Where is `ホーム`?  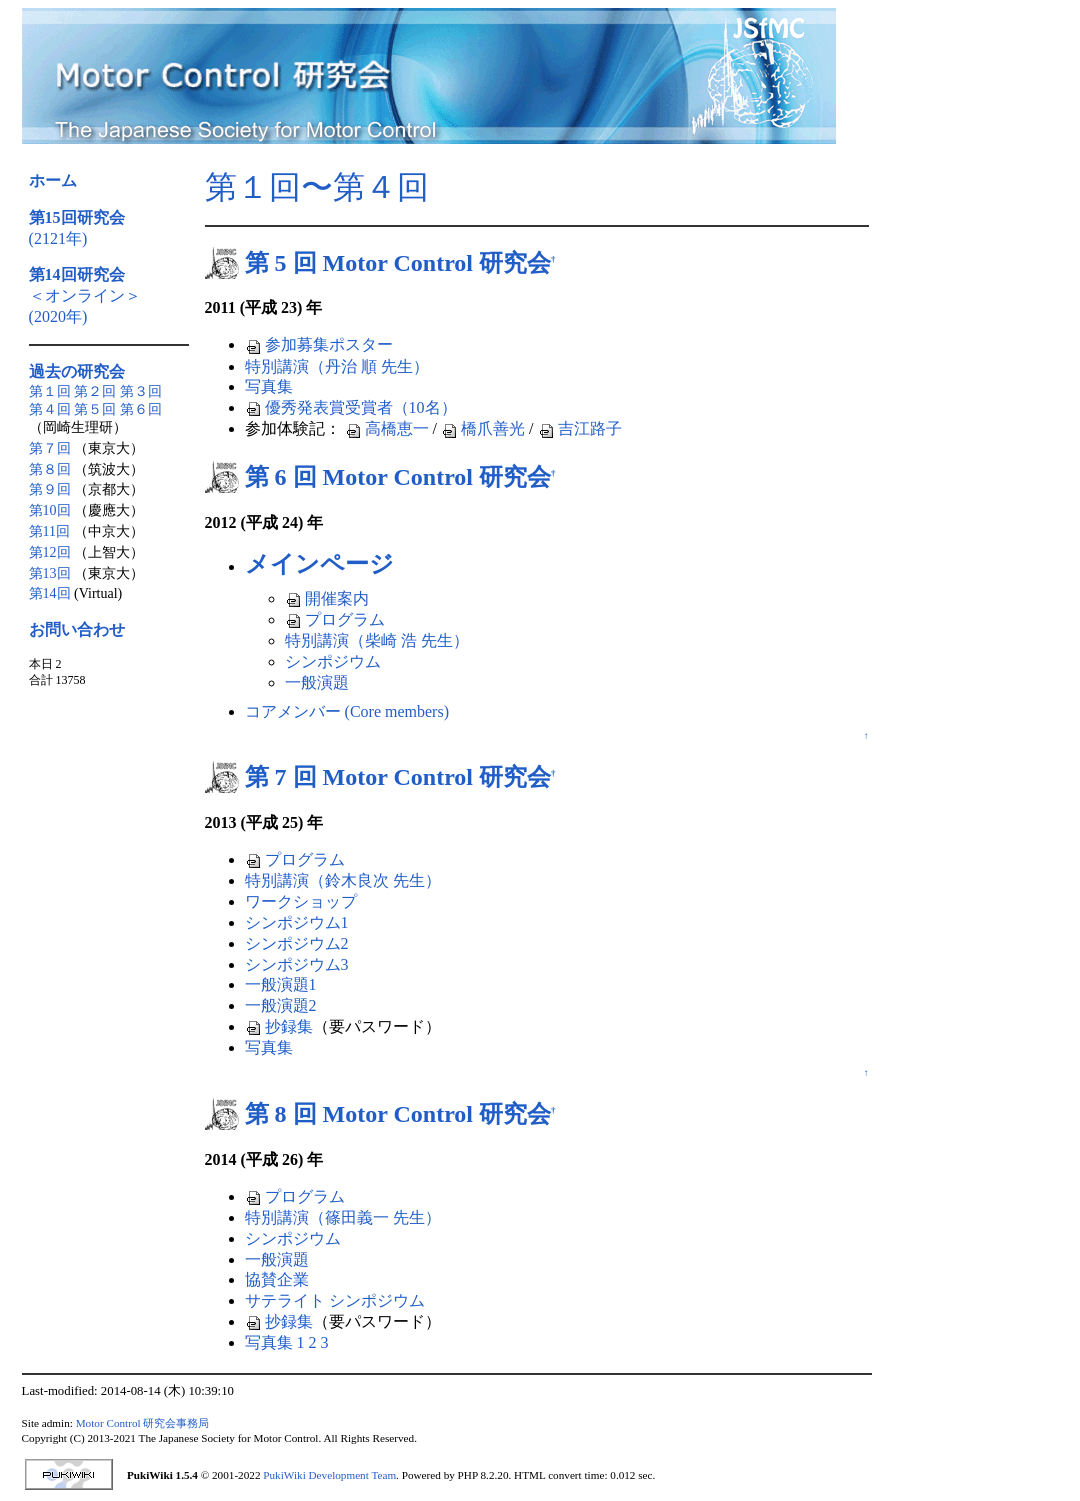 ホーム is located at coordinates (53, 180).